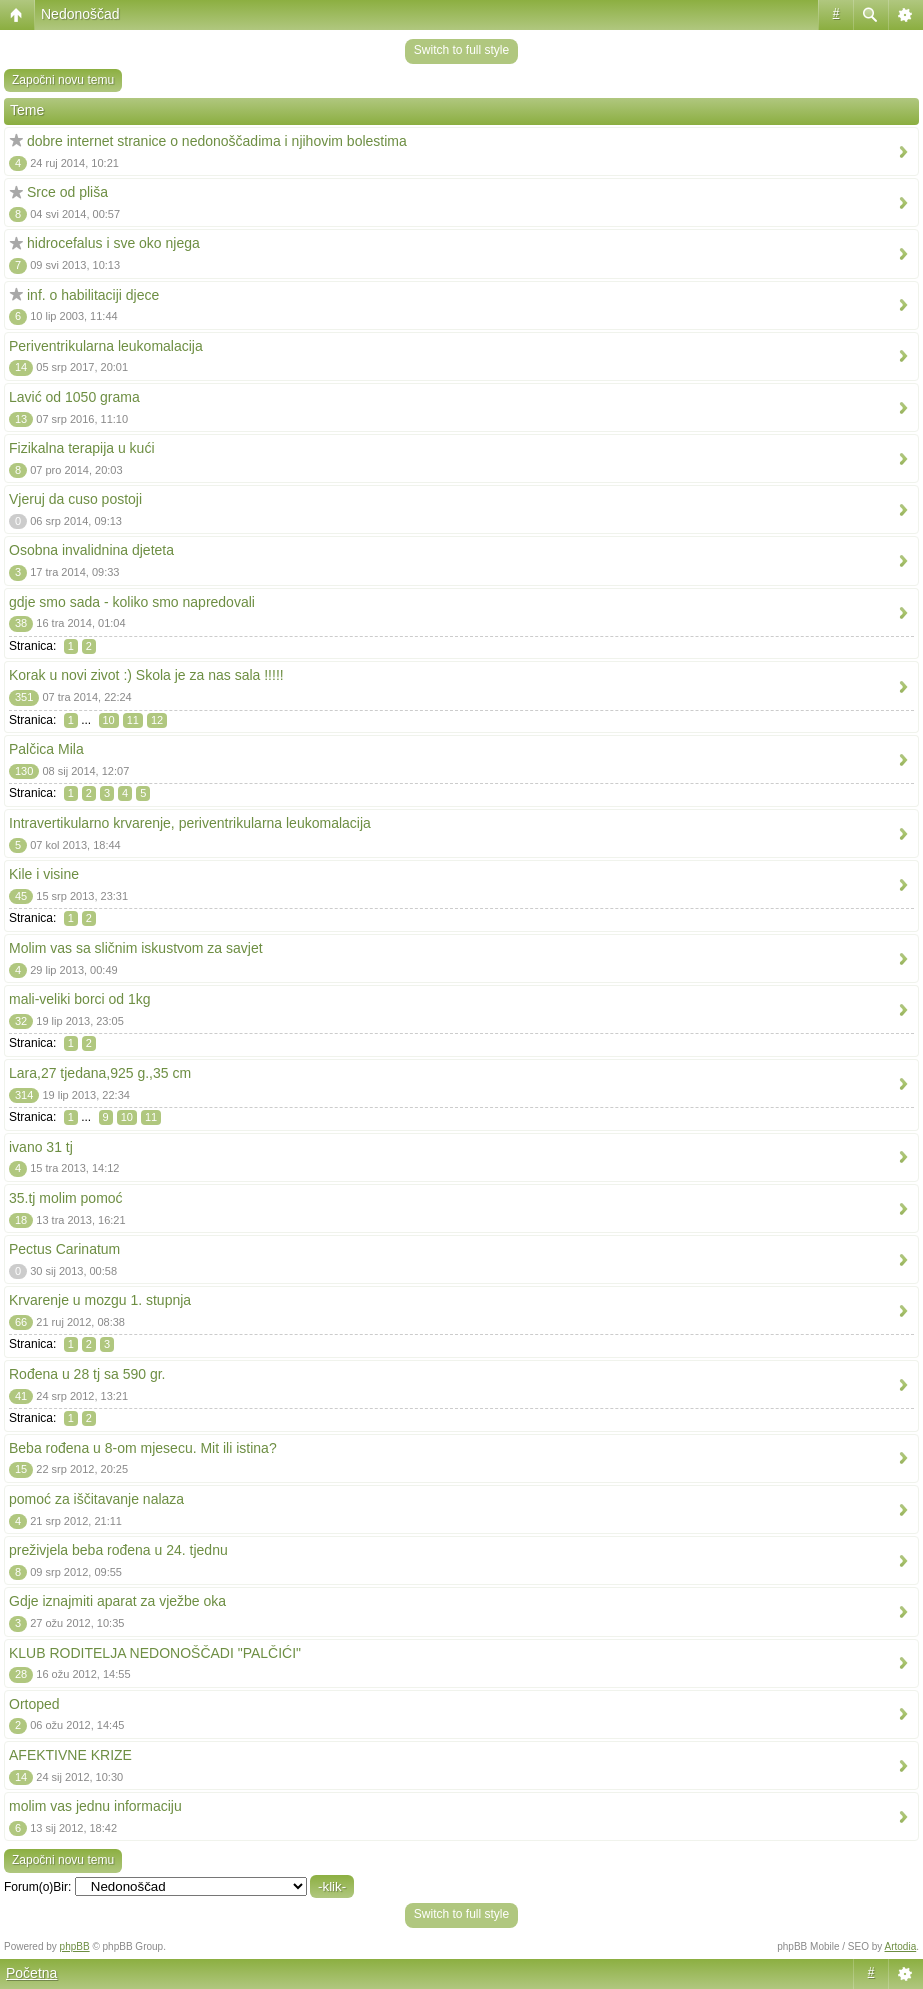 The image size is (923, 1989). I want to click on Forum(o)Bir:, so click(37, 1887).